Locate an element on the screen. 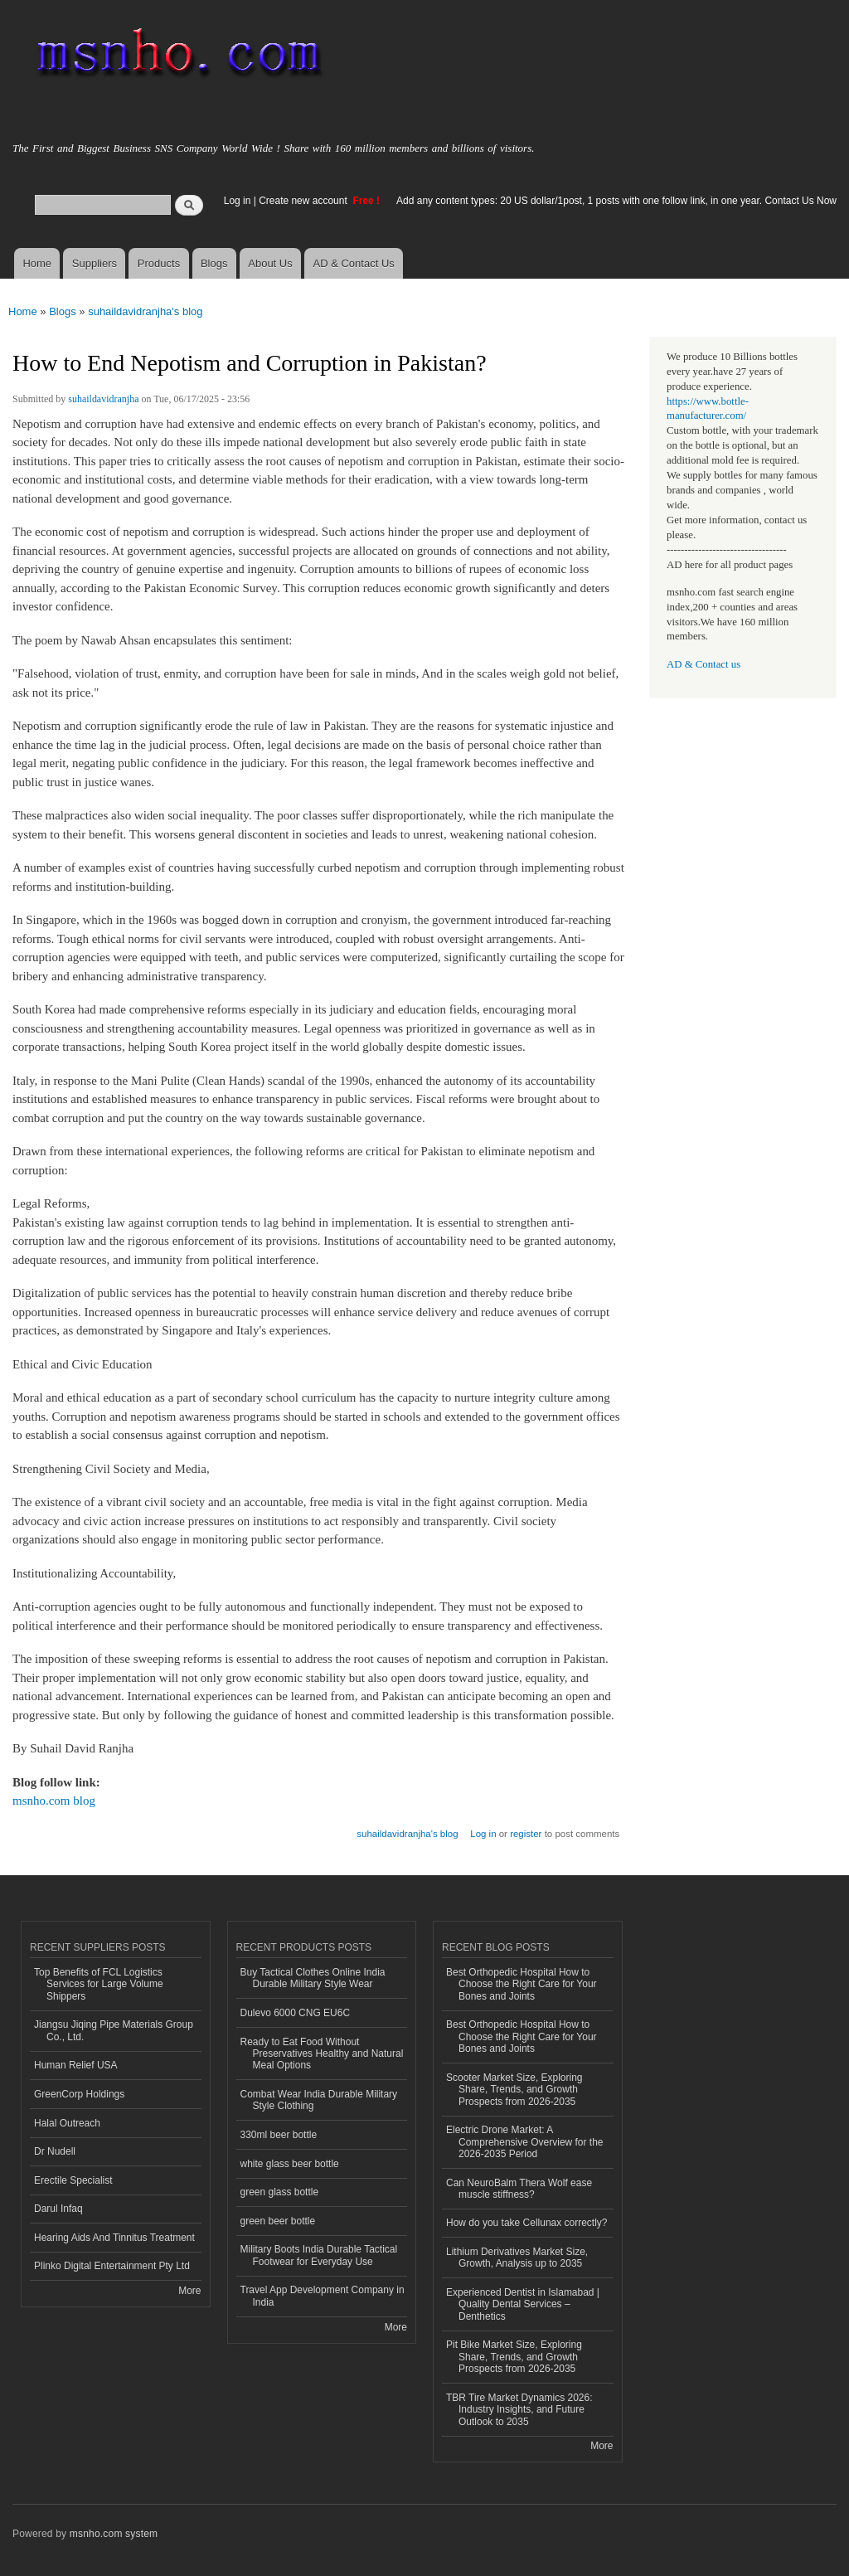 The width and height of the screenshot is (849, 2576). 330ml beer bottle is located at coordinates (279, 2135).